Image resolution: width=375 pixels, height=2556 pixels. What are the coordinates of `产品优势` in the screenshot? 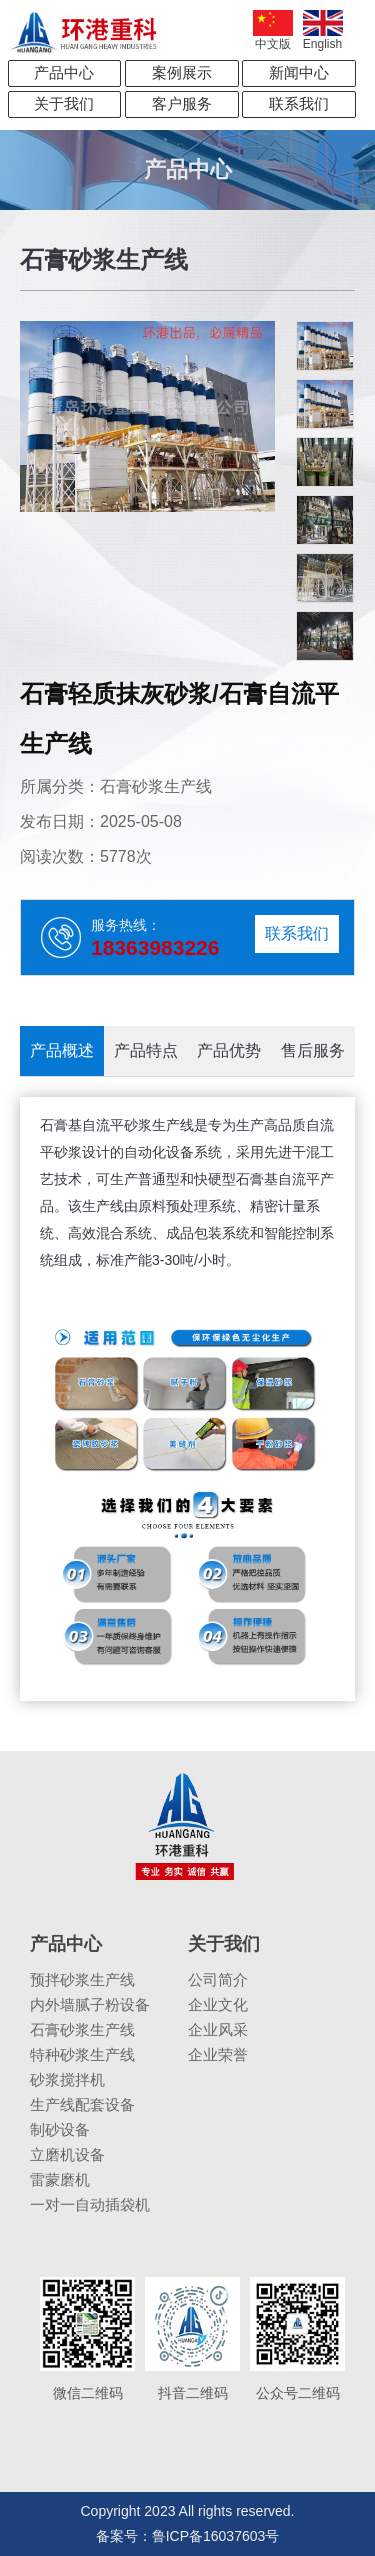 It's located at (229, 1050).